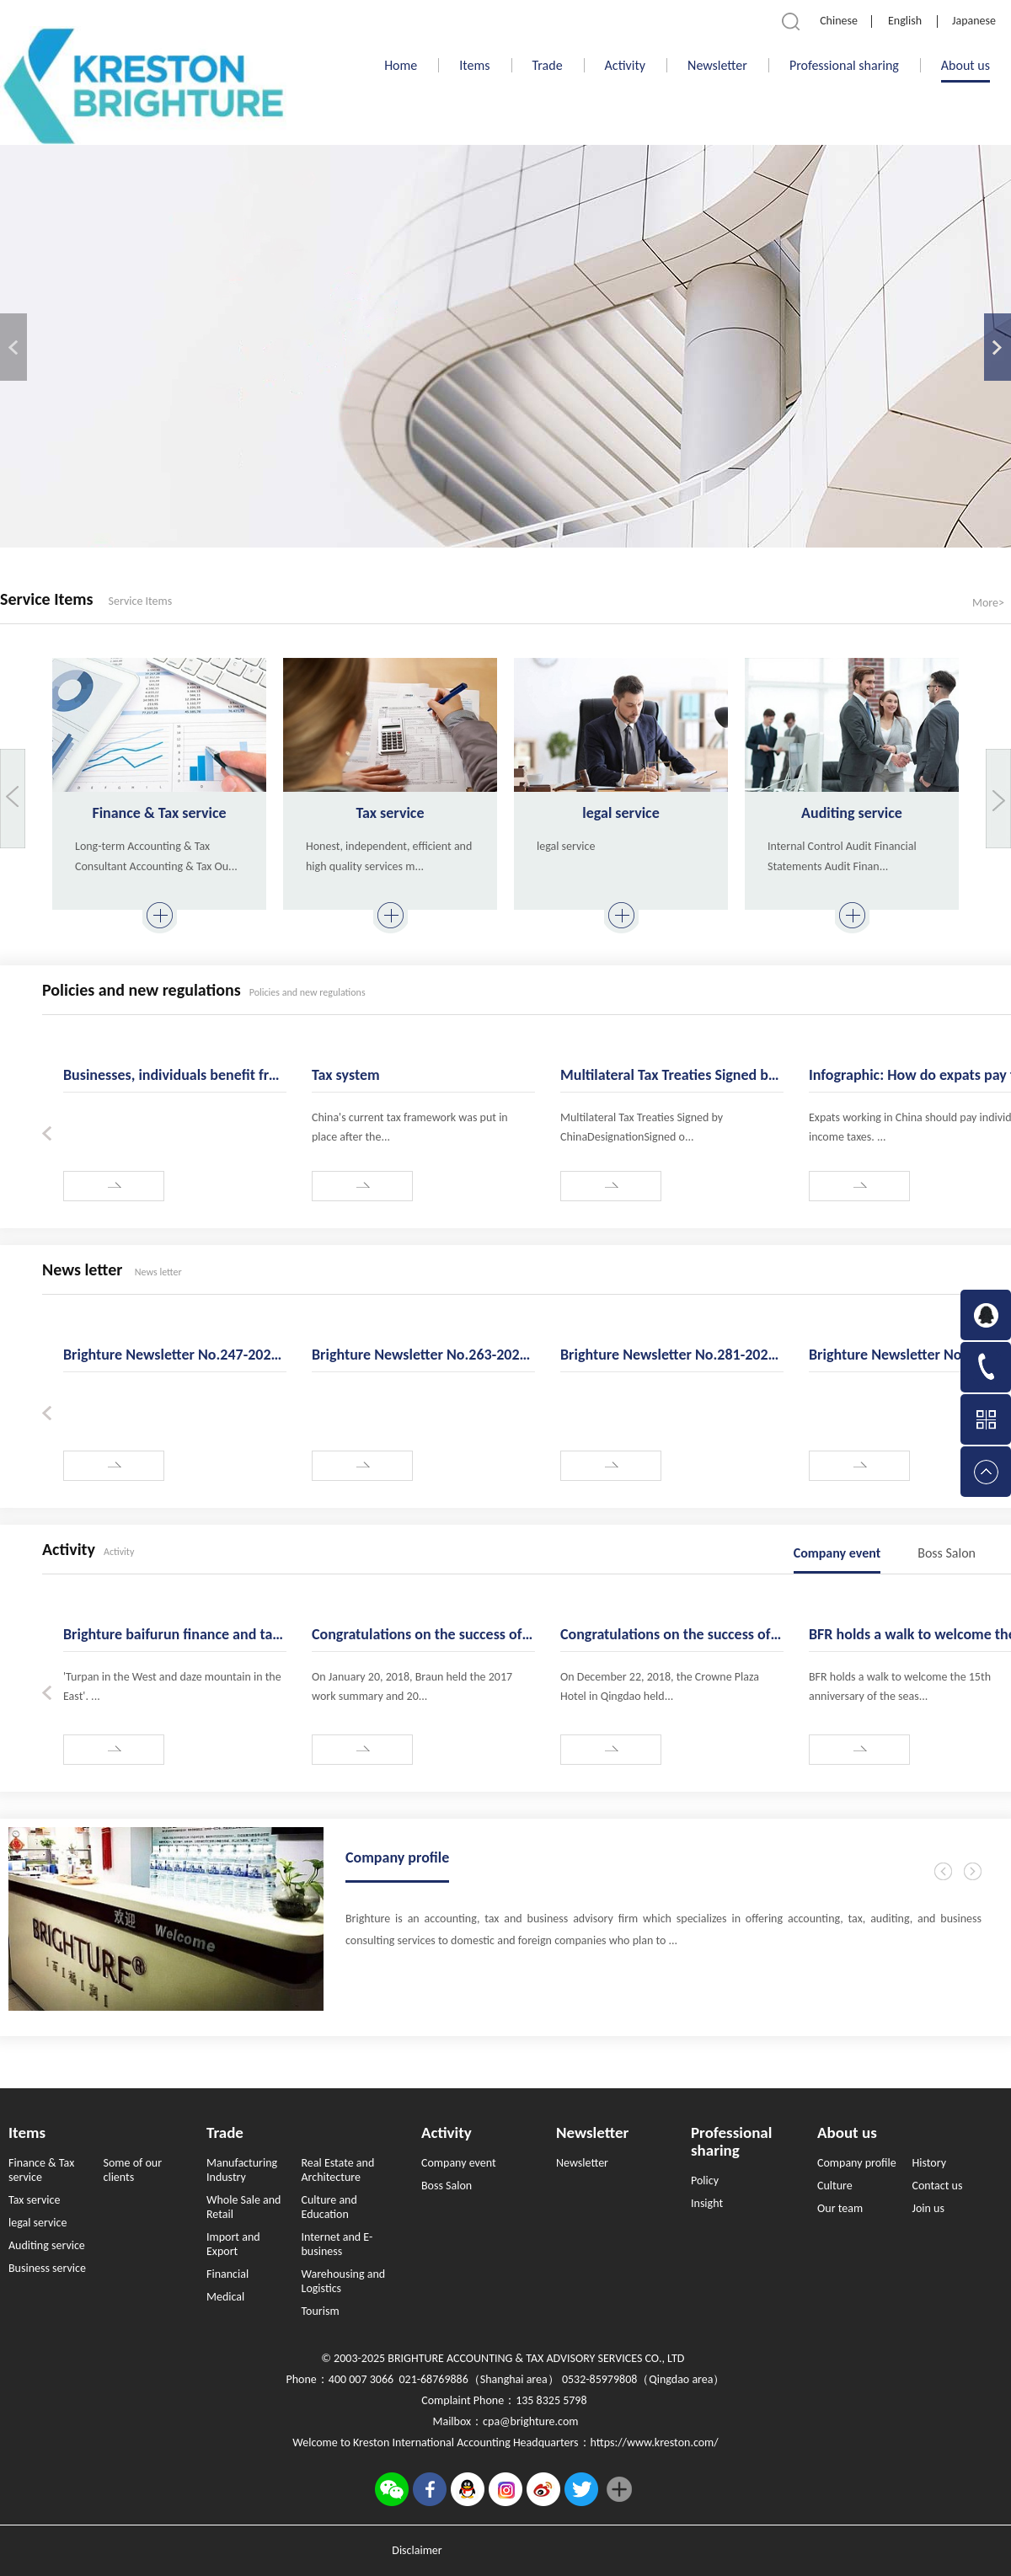 This screenshot has width=1011, height=2576. What do you see at coordinates (905, 20) in the screenshot?
I see `English` at bounding box center [905, 20].